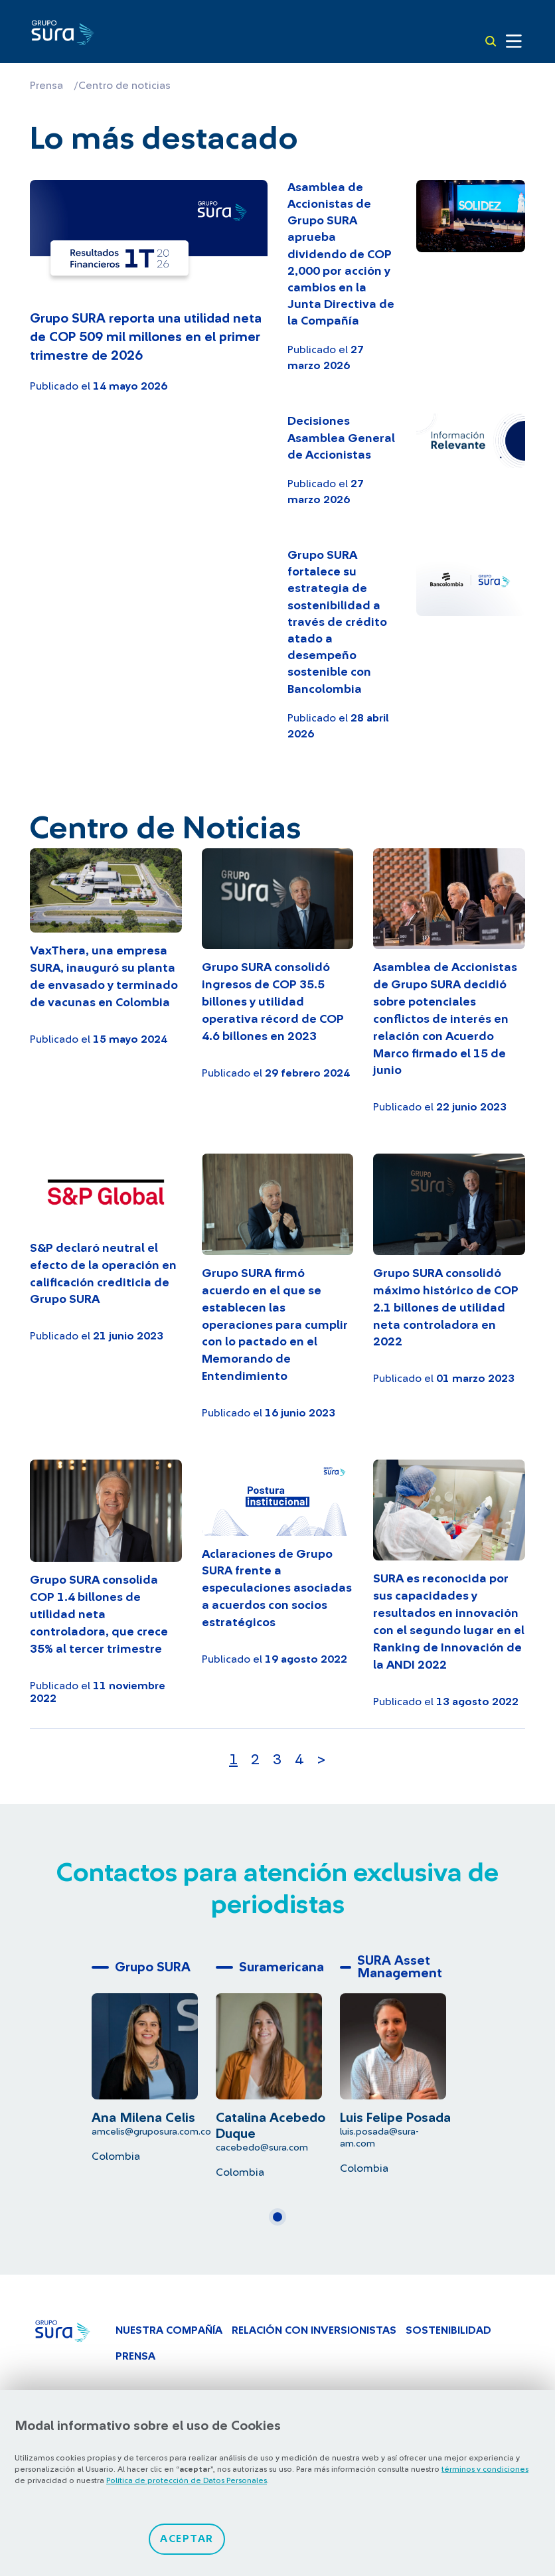  Describe the element at coordinates (169, 2330) in the screenshot. I see `Nuestra Compañía` at that location.